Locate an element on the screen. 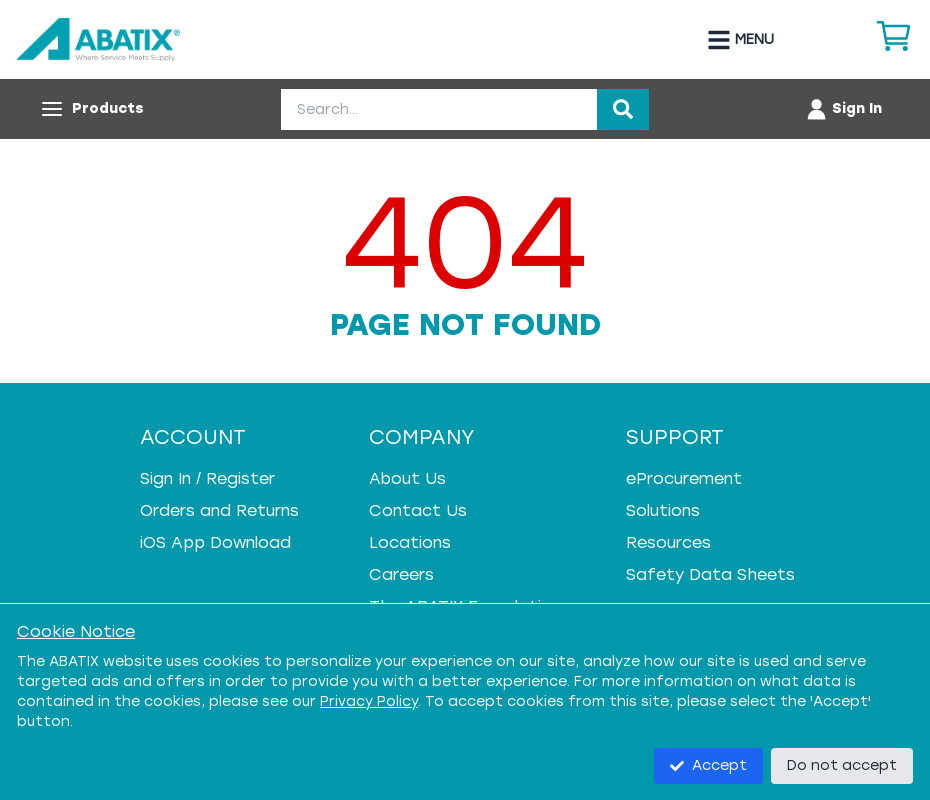  Accept is located at coordinates (708, 765).